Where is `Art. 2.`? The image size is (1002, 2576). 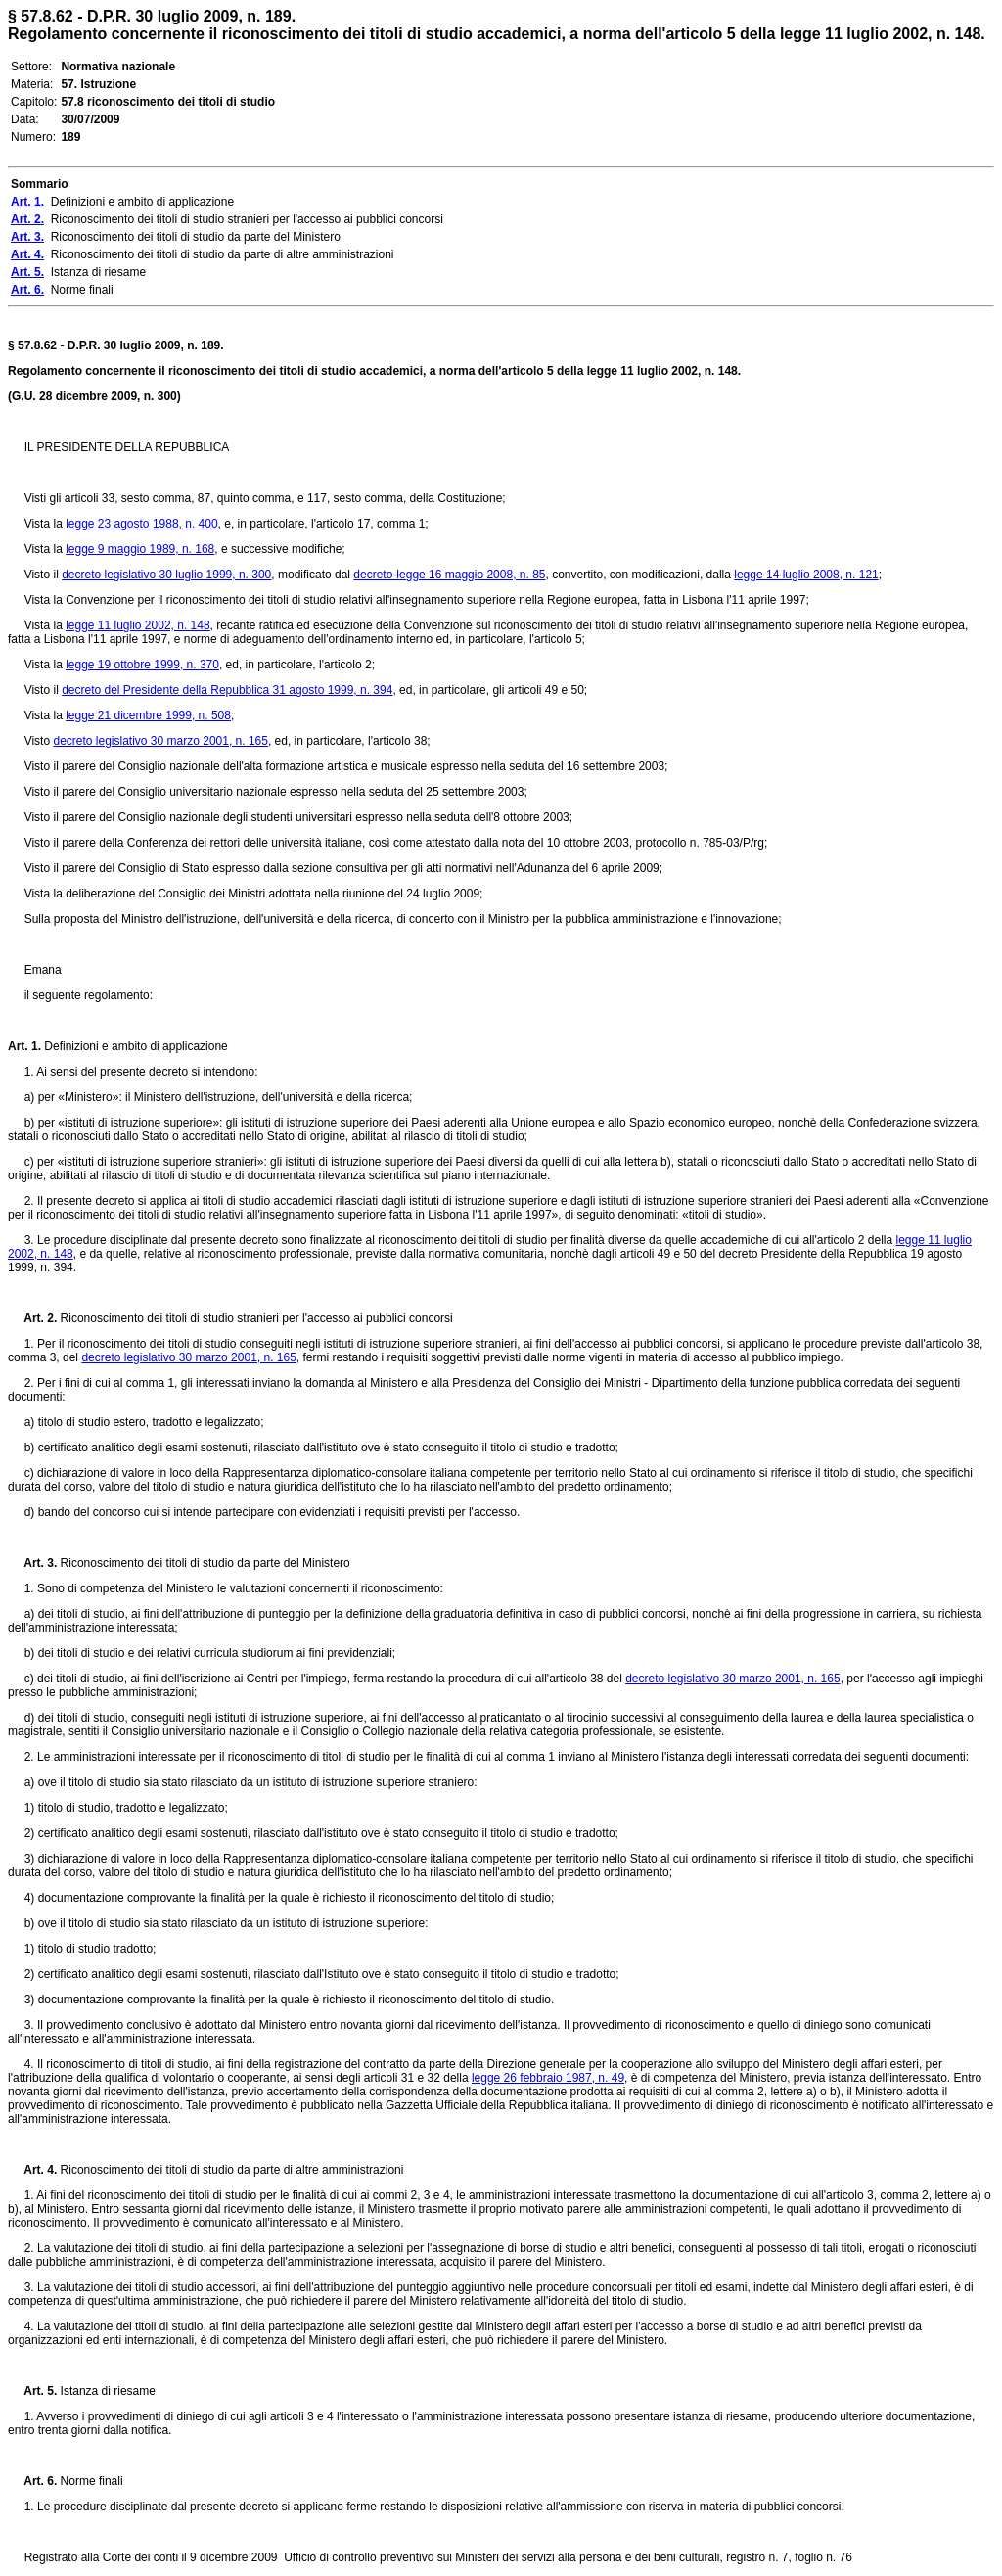
Art. 2. is located at coordinates (32, 1318).